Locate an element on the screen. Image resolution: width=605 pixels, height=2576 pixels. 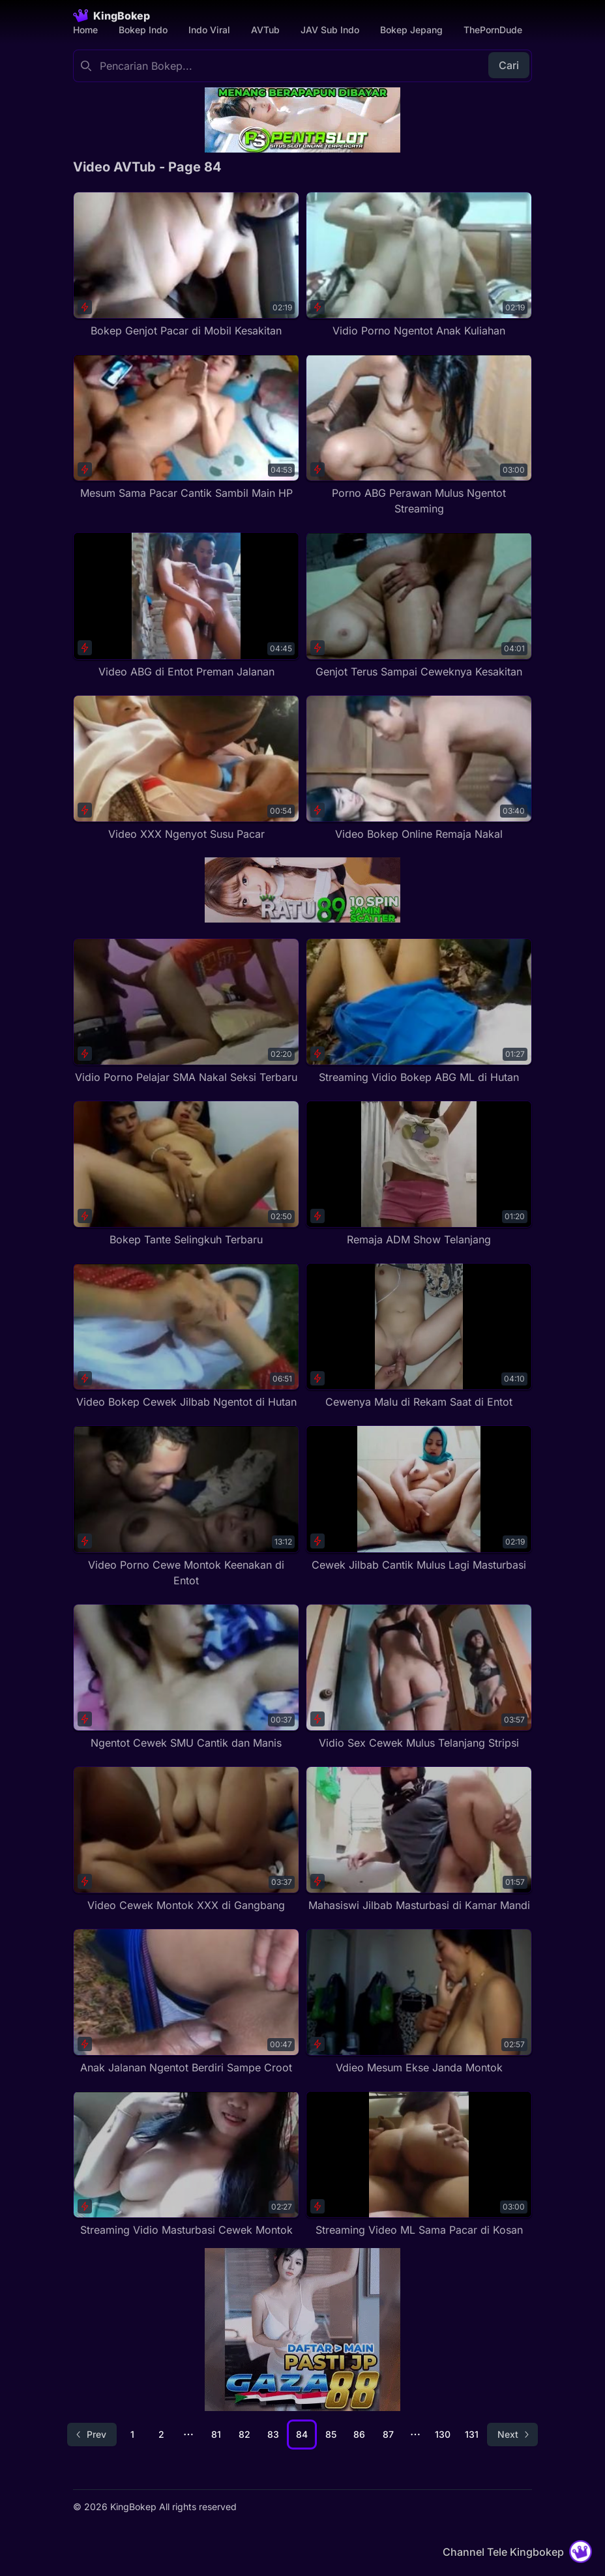
[Video Bokep Online Remaja Nakal] is located at coordinates (419, 768).